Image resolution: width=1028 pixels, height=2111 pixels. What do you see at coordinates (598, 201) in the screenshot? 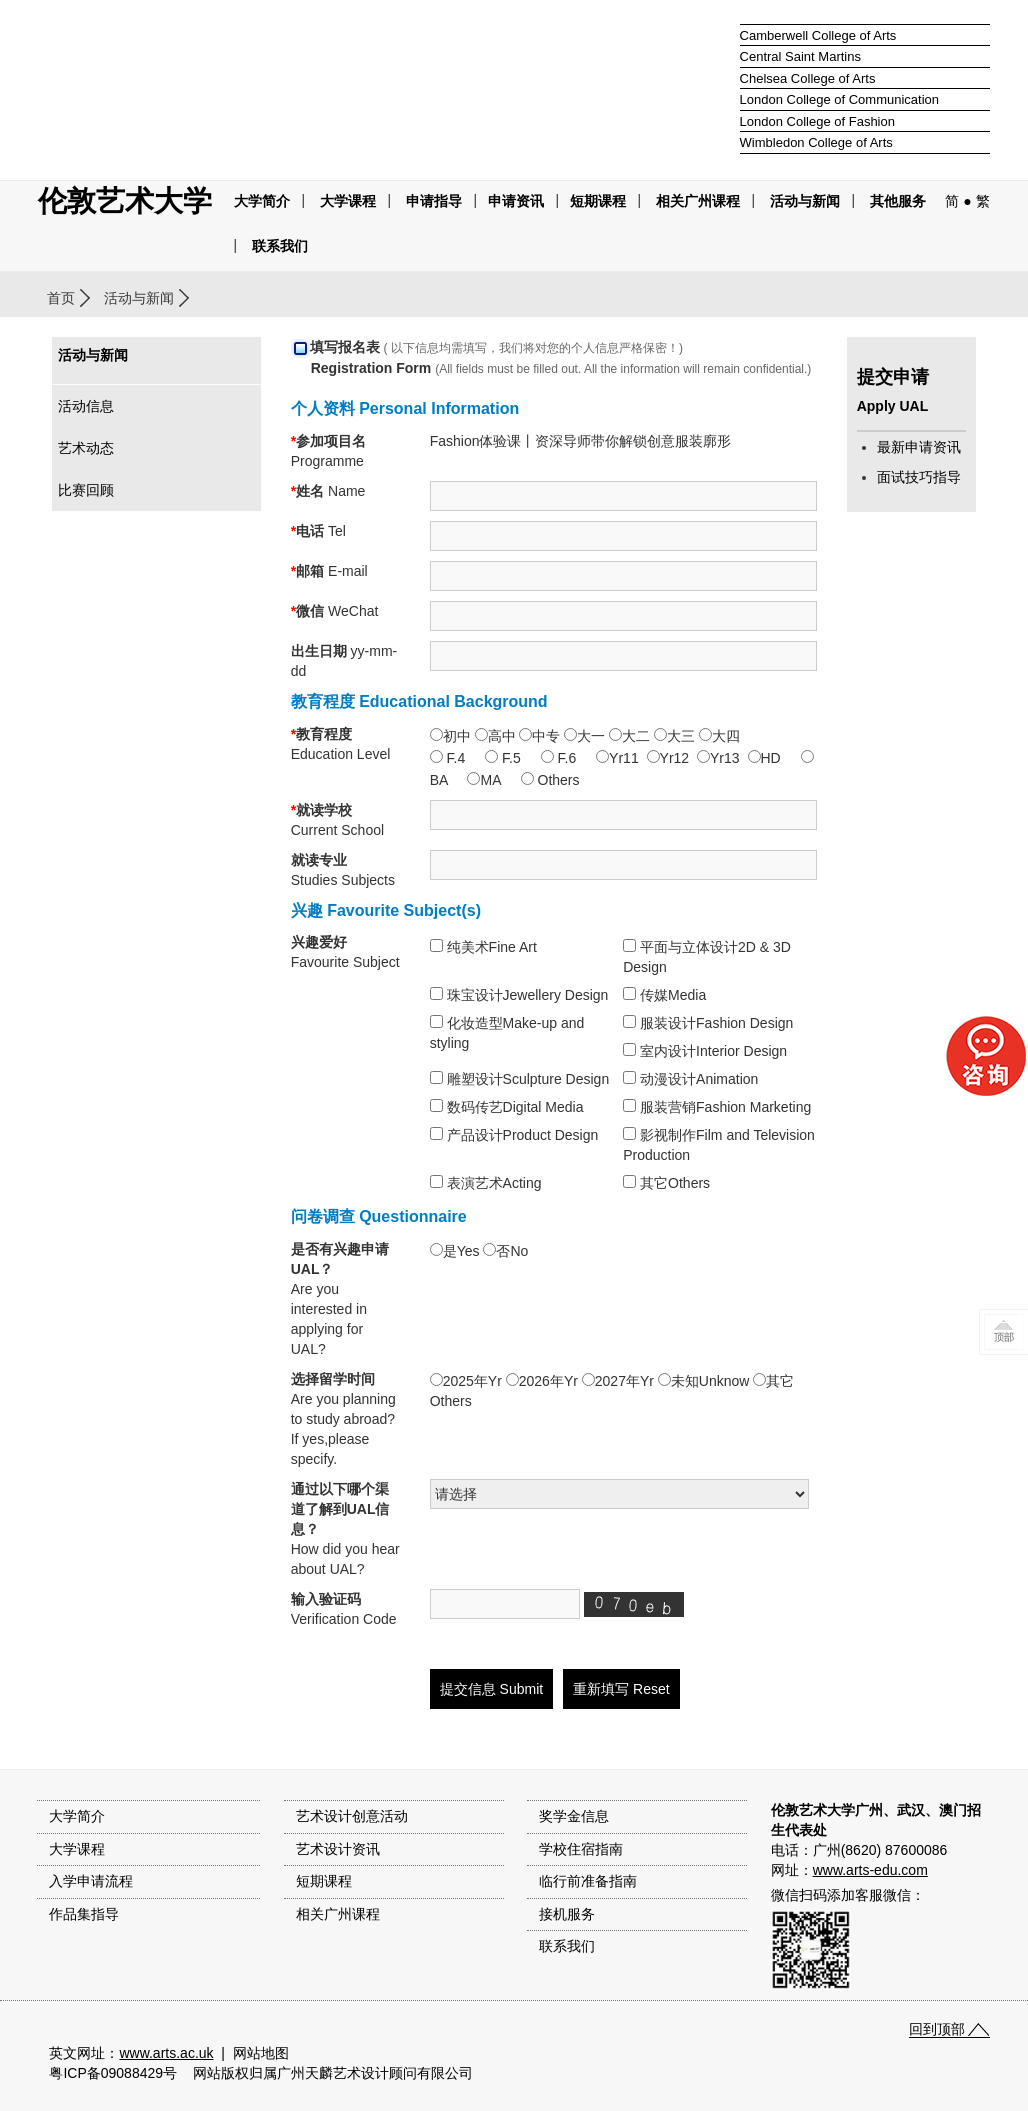
I see `短期课程` at bounding box center [598, 201].